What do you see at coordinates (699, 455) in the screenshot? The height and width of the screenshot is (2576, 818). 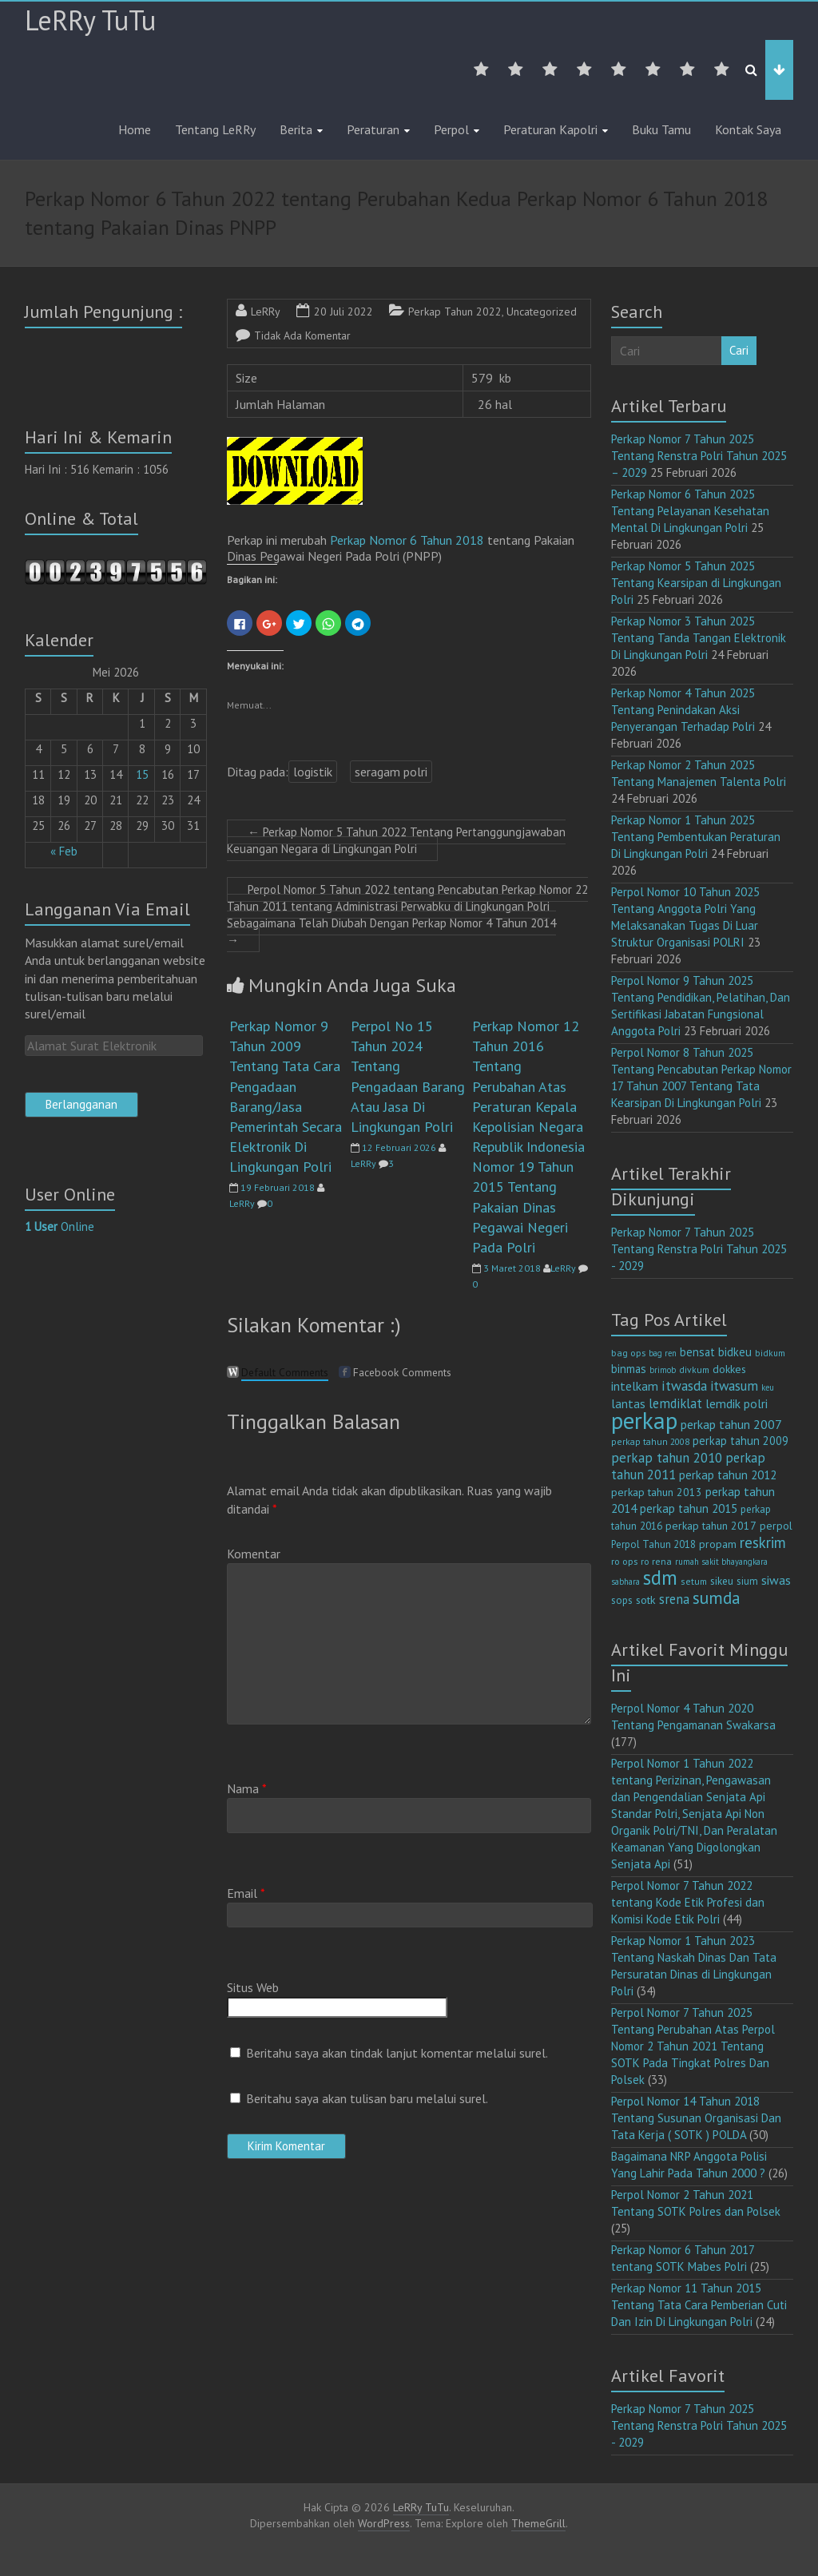 I see `Perkap Nomor 7 Tahun 2025 Tentang Renstra Polri Tahun 2025 – 2029` at bounding box center [699, 455].